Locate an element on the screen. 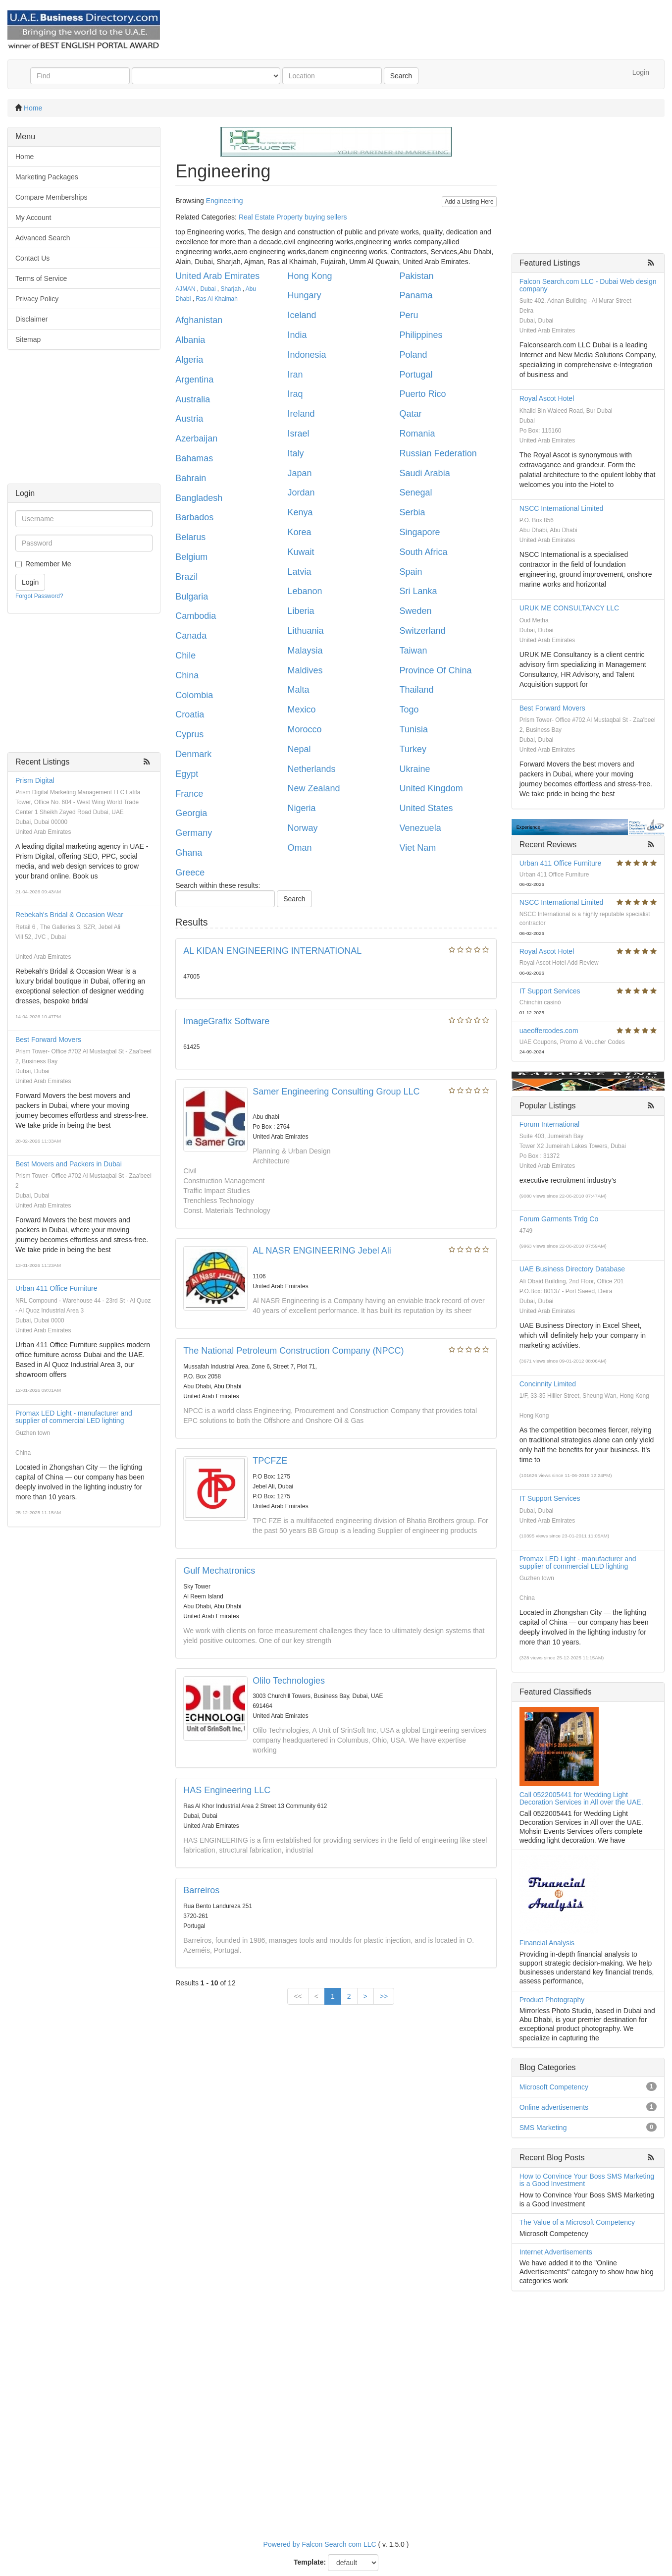 The image size is (672, 2576). Compare Memberships is located at coordinates (51, 197).